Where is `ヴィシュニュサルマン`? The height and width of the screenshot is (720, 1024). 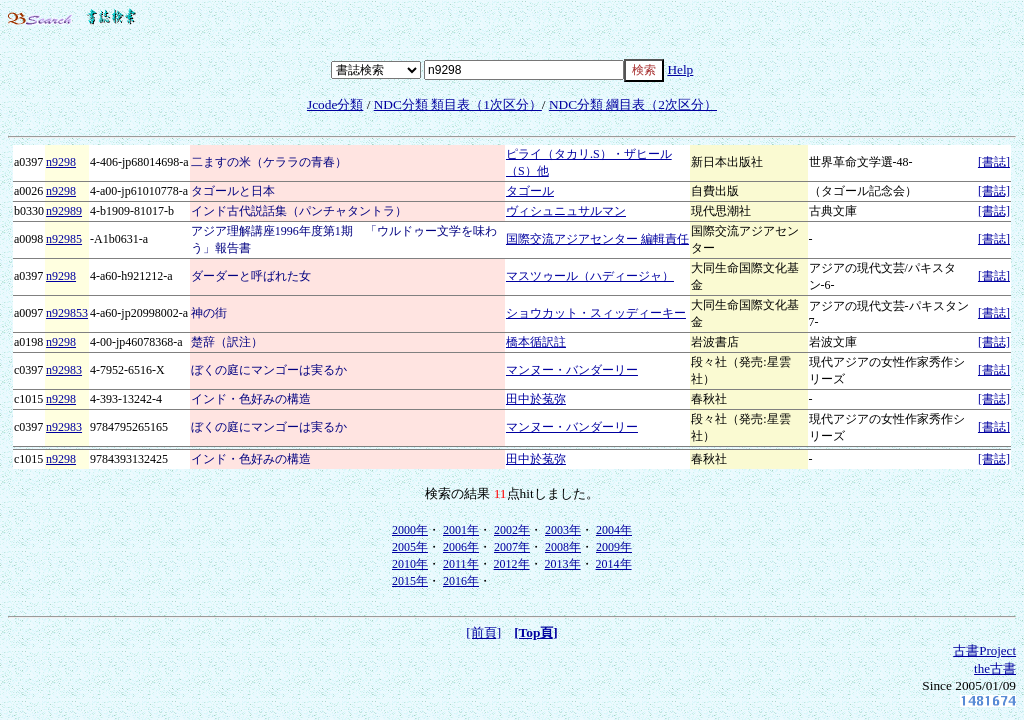
ヴィシュニュサルマン is located at coordinates (566, 211).